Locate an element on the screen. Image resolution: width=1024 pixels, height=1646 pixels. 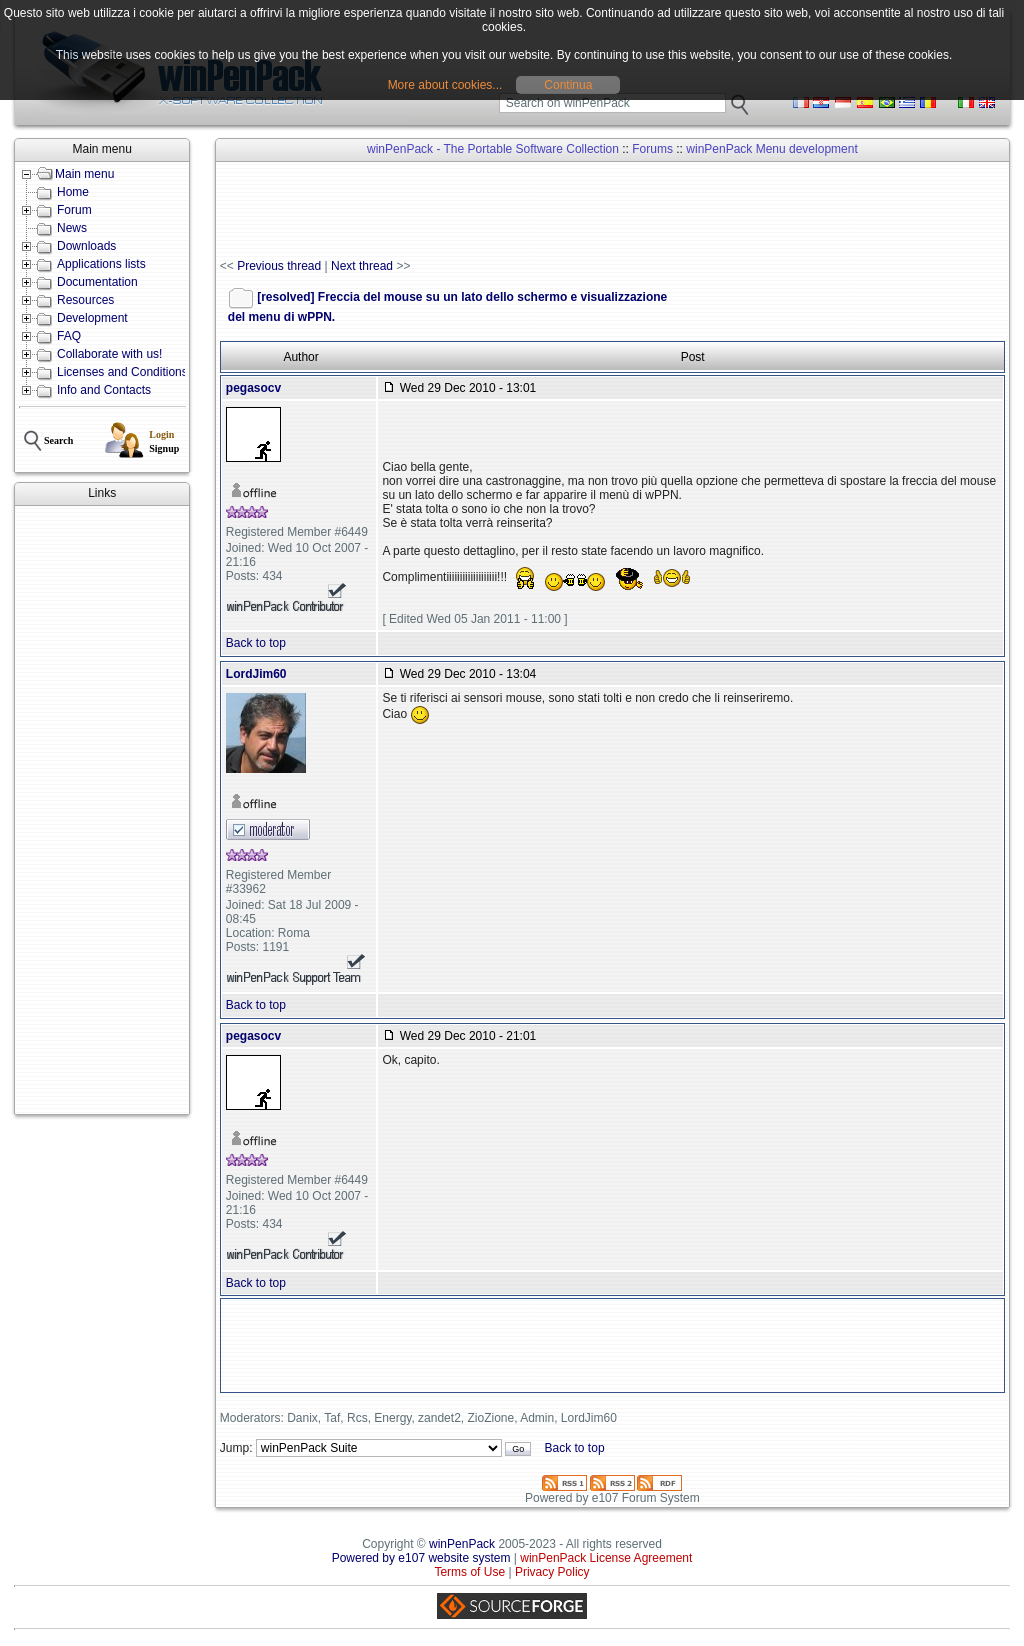
Documentation is located at coordinates (97, 282).